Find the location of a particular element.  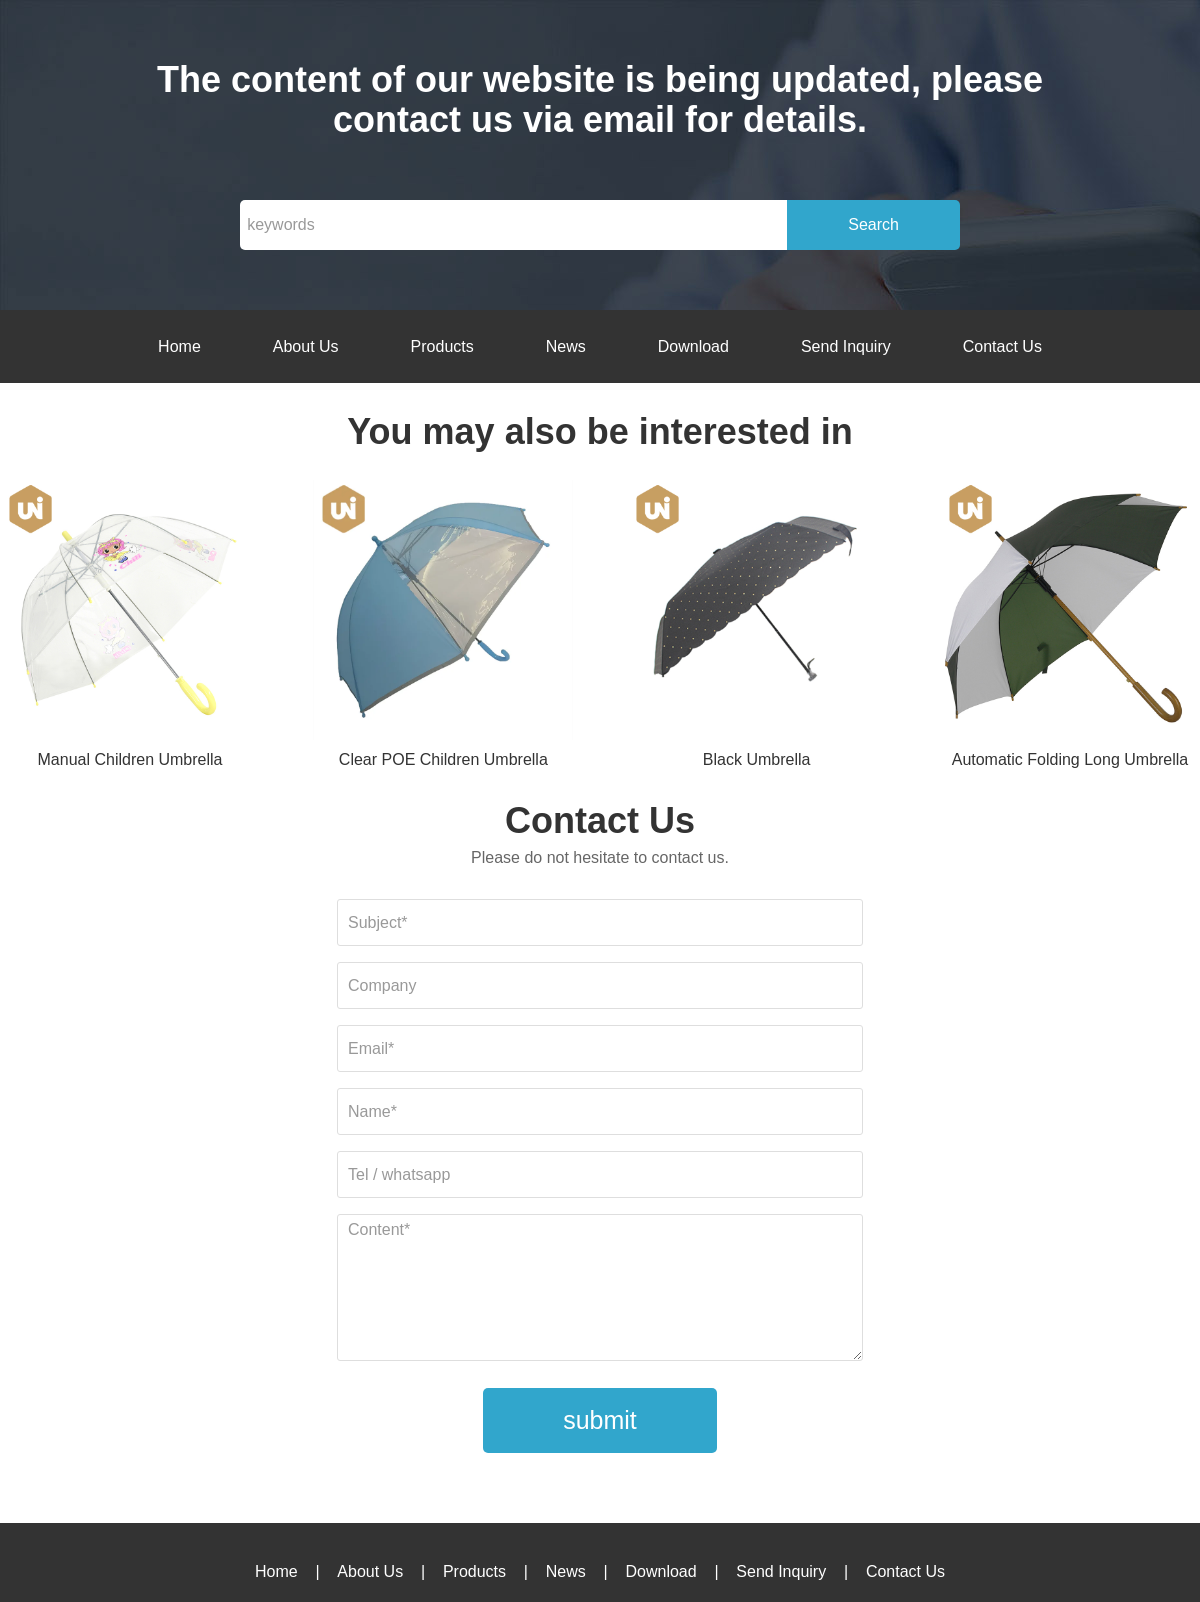

Contact Us is located at coordinates (1002, 346).